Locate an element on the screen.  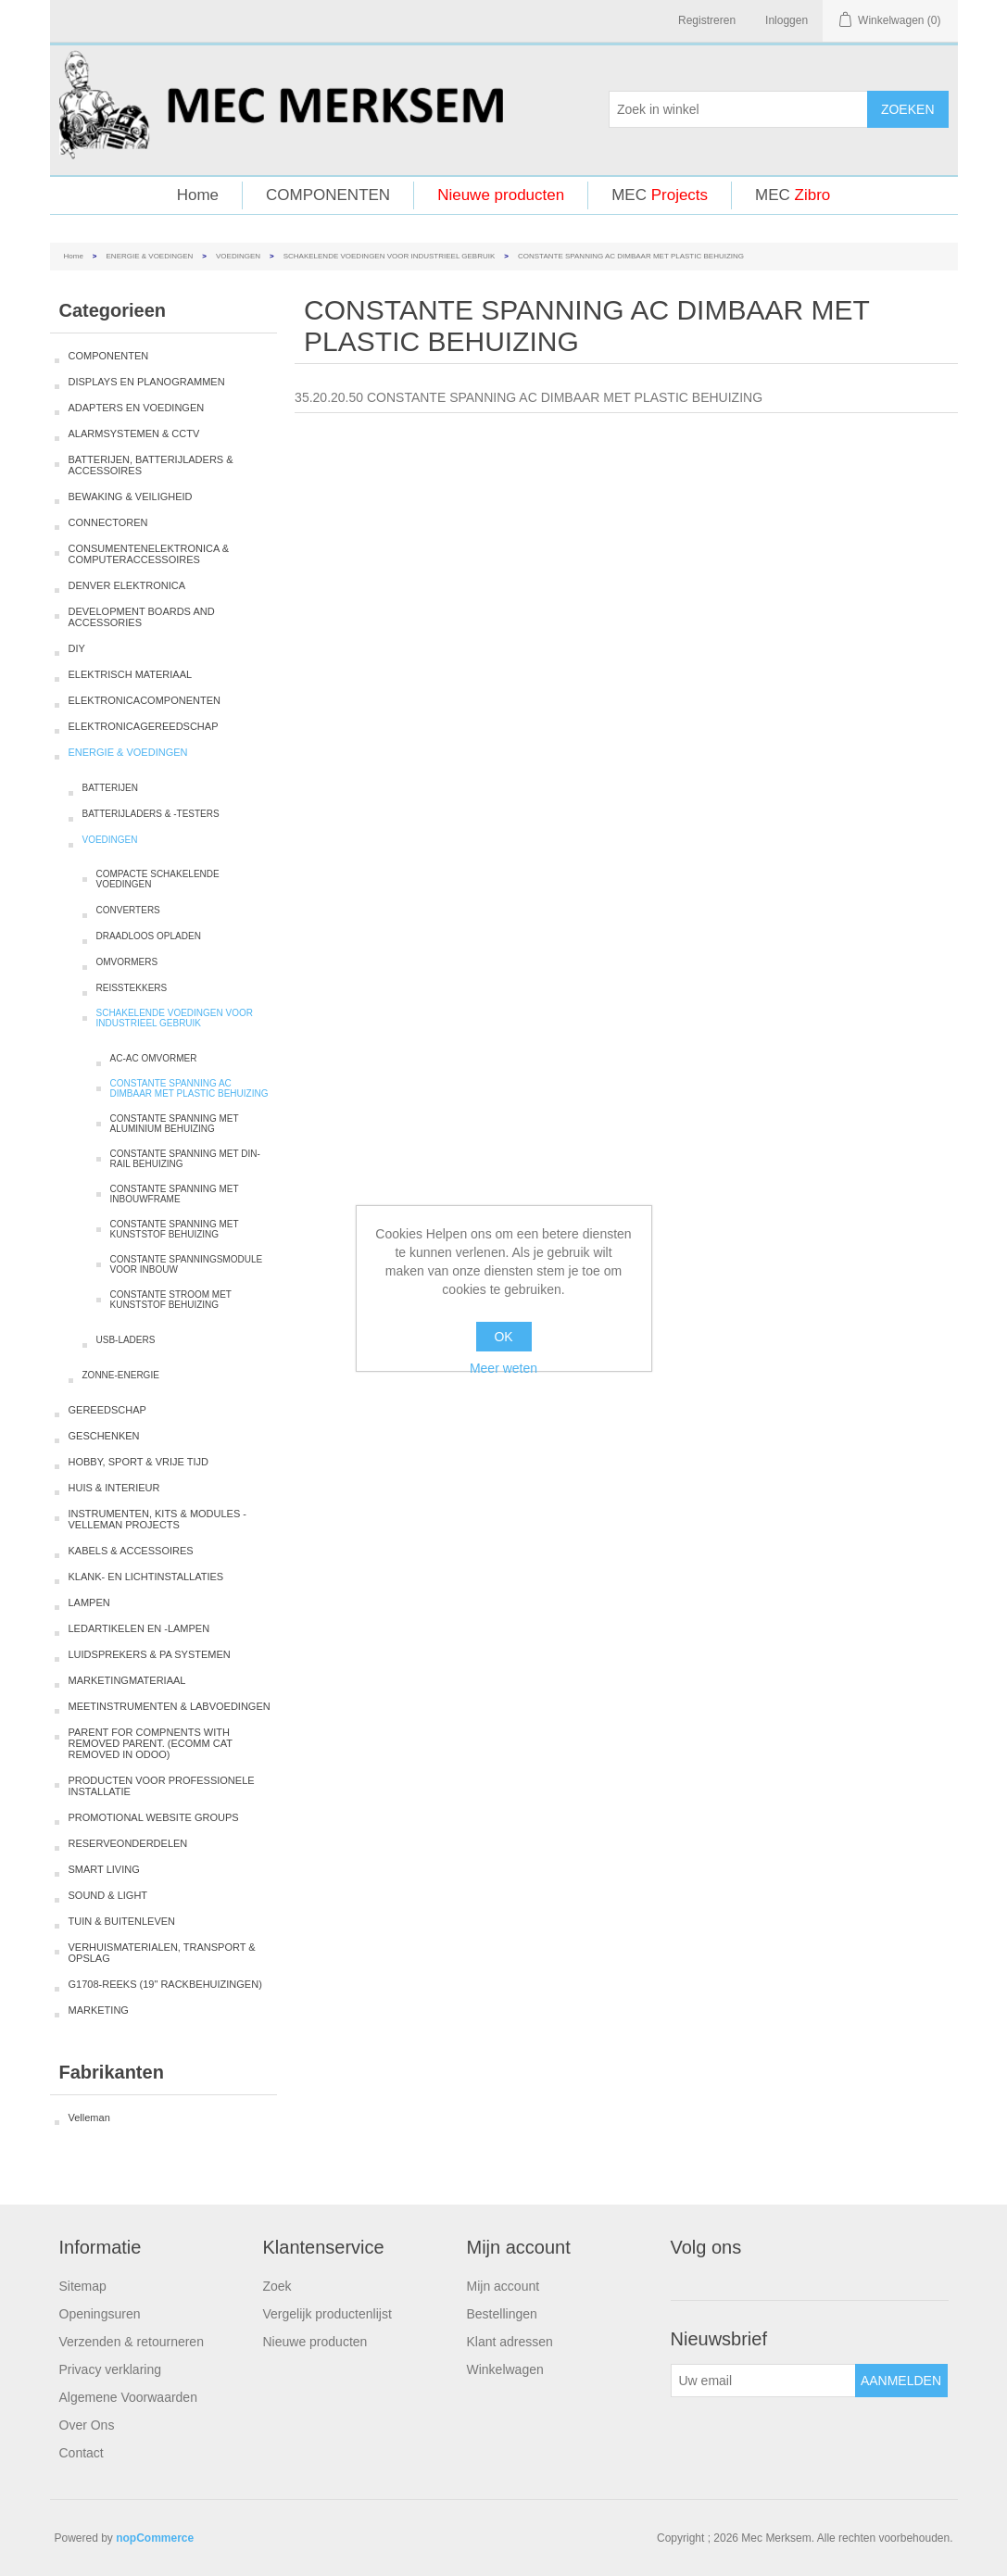
Zoek is located at coordinates (277, 2286).